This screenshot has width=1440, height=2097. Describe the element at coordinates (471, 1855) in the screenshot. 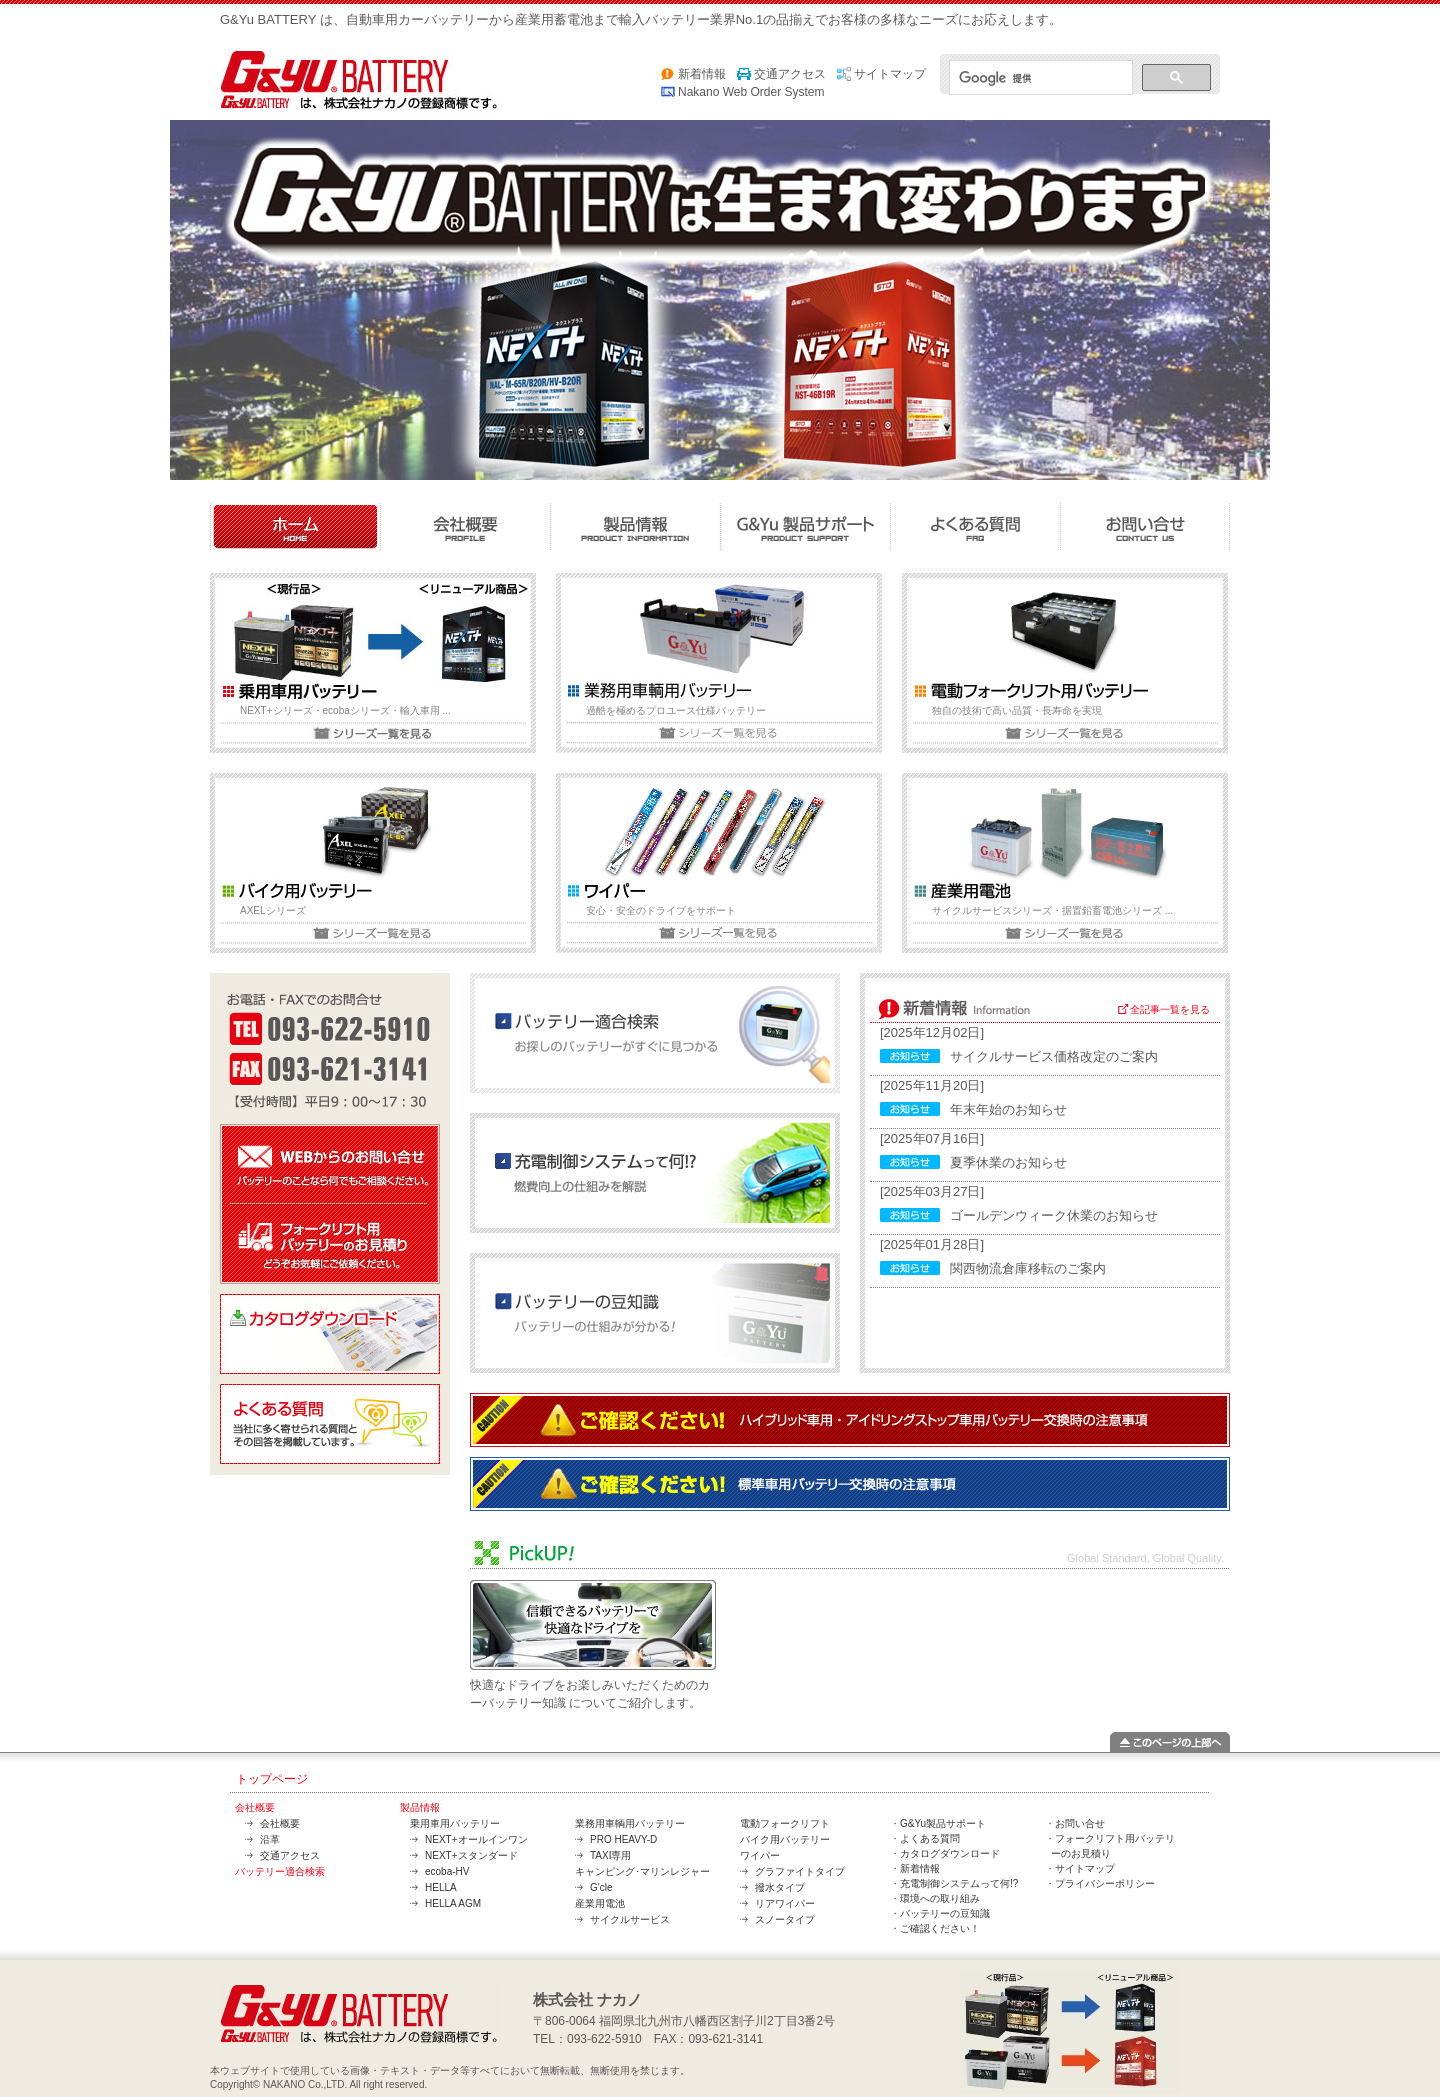

I see `NEXT+スタンダード` at that location.